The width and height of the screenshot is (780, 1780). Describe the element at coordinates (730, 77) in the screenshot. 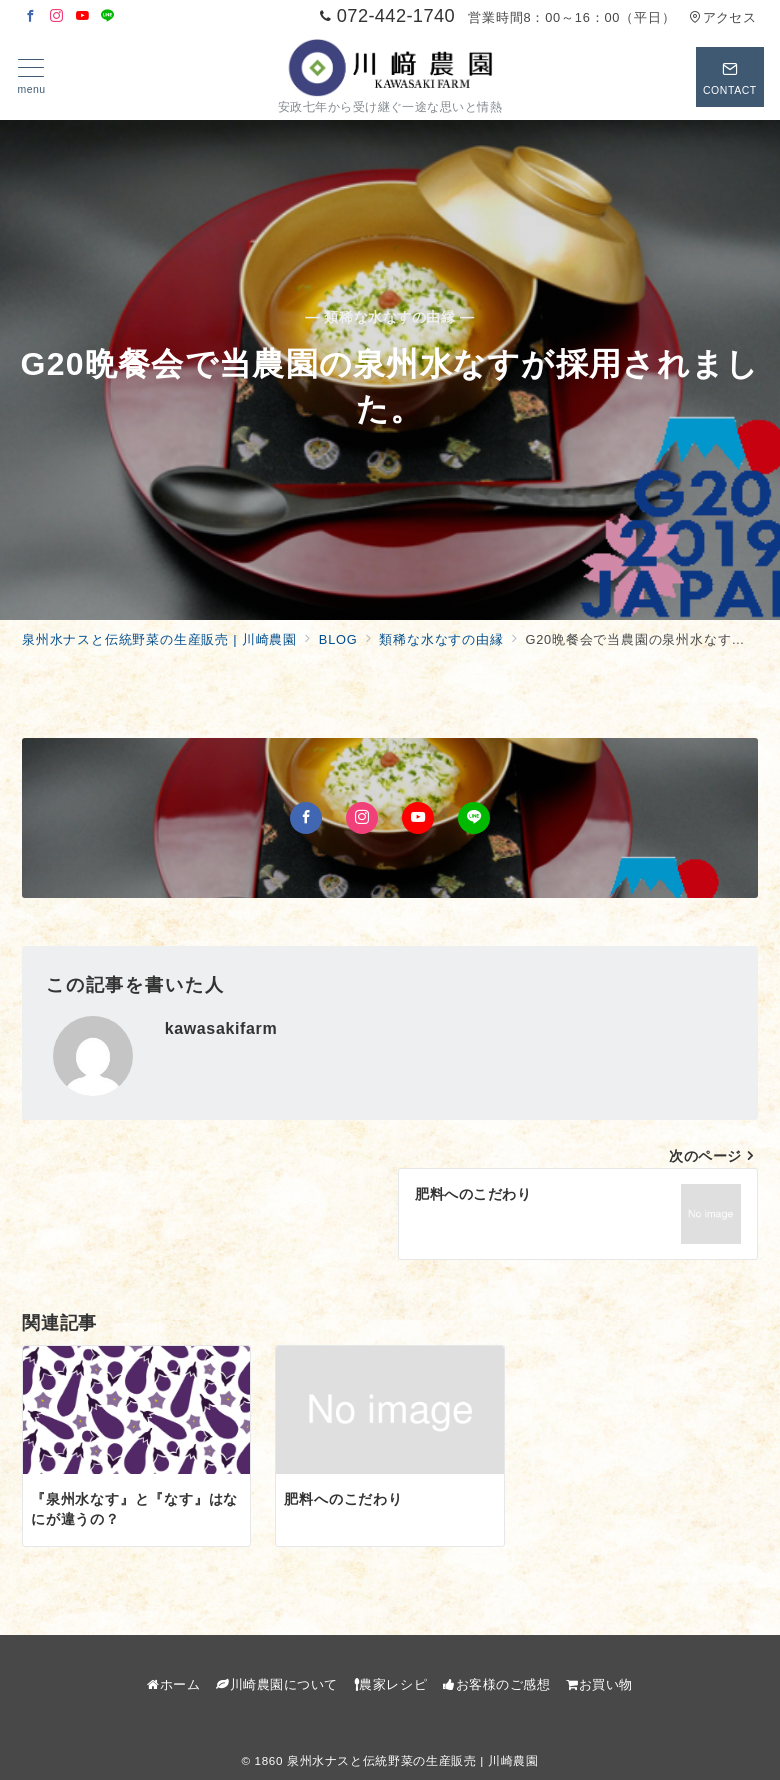

I see `[スイッチ オフ]` at that location.